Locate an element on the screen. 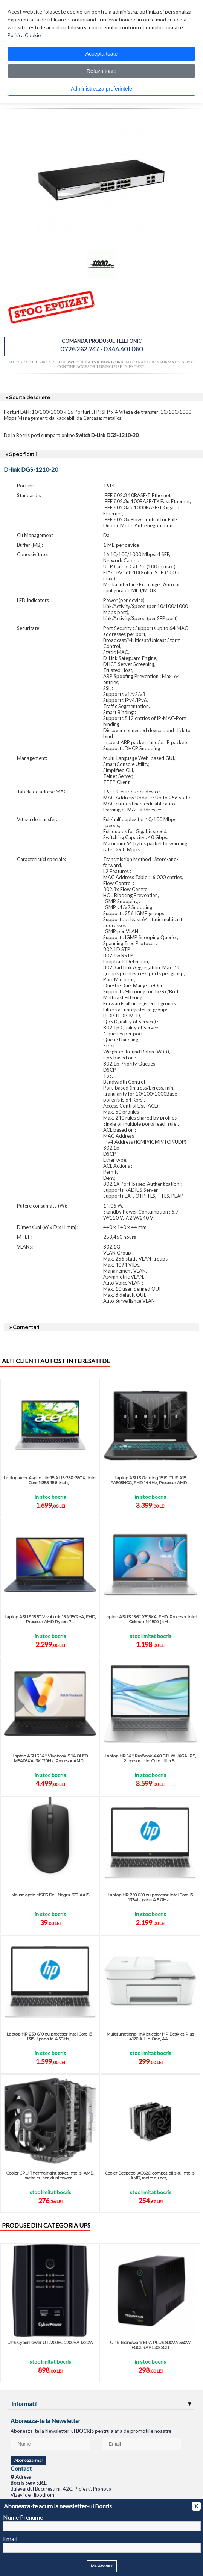 The height and width of the screenshot is (2576, 203). Laptop ASUS Gaming 15.6'' TUF A15 FA506NCG, FHD 144Hz, Procesor AMD ... is located at coordinates (150, 1480).